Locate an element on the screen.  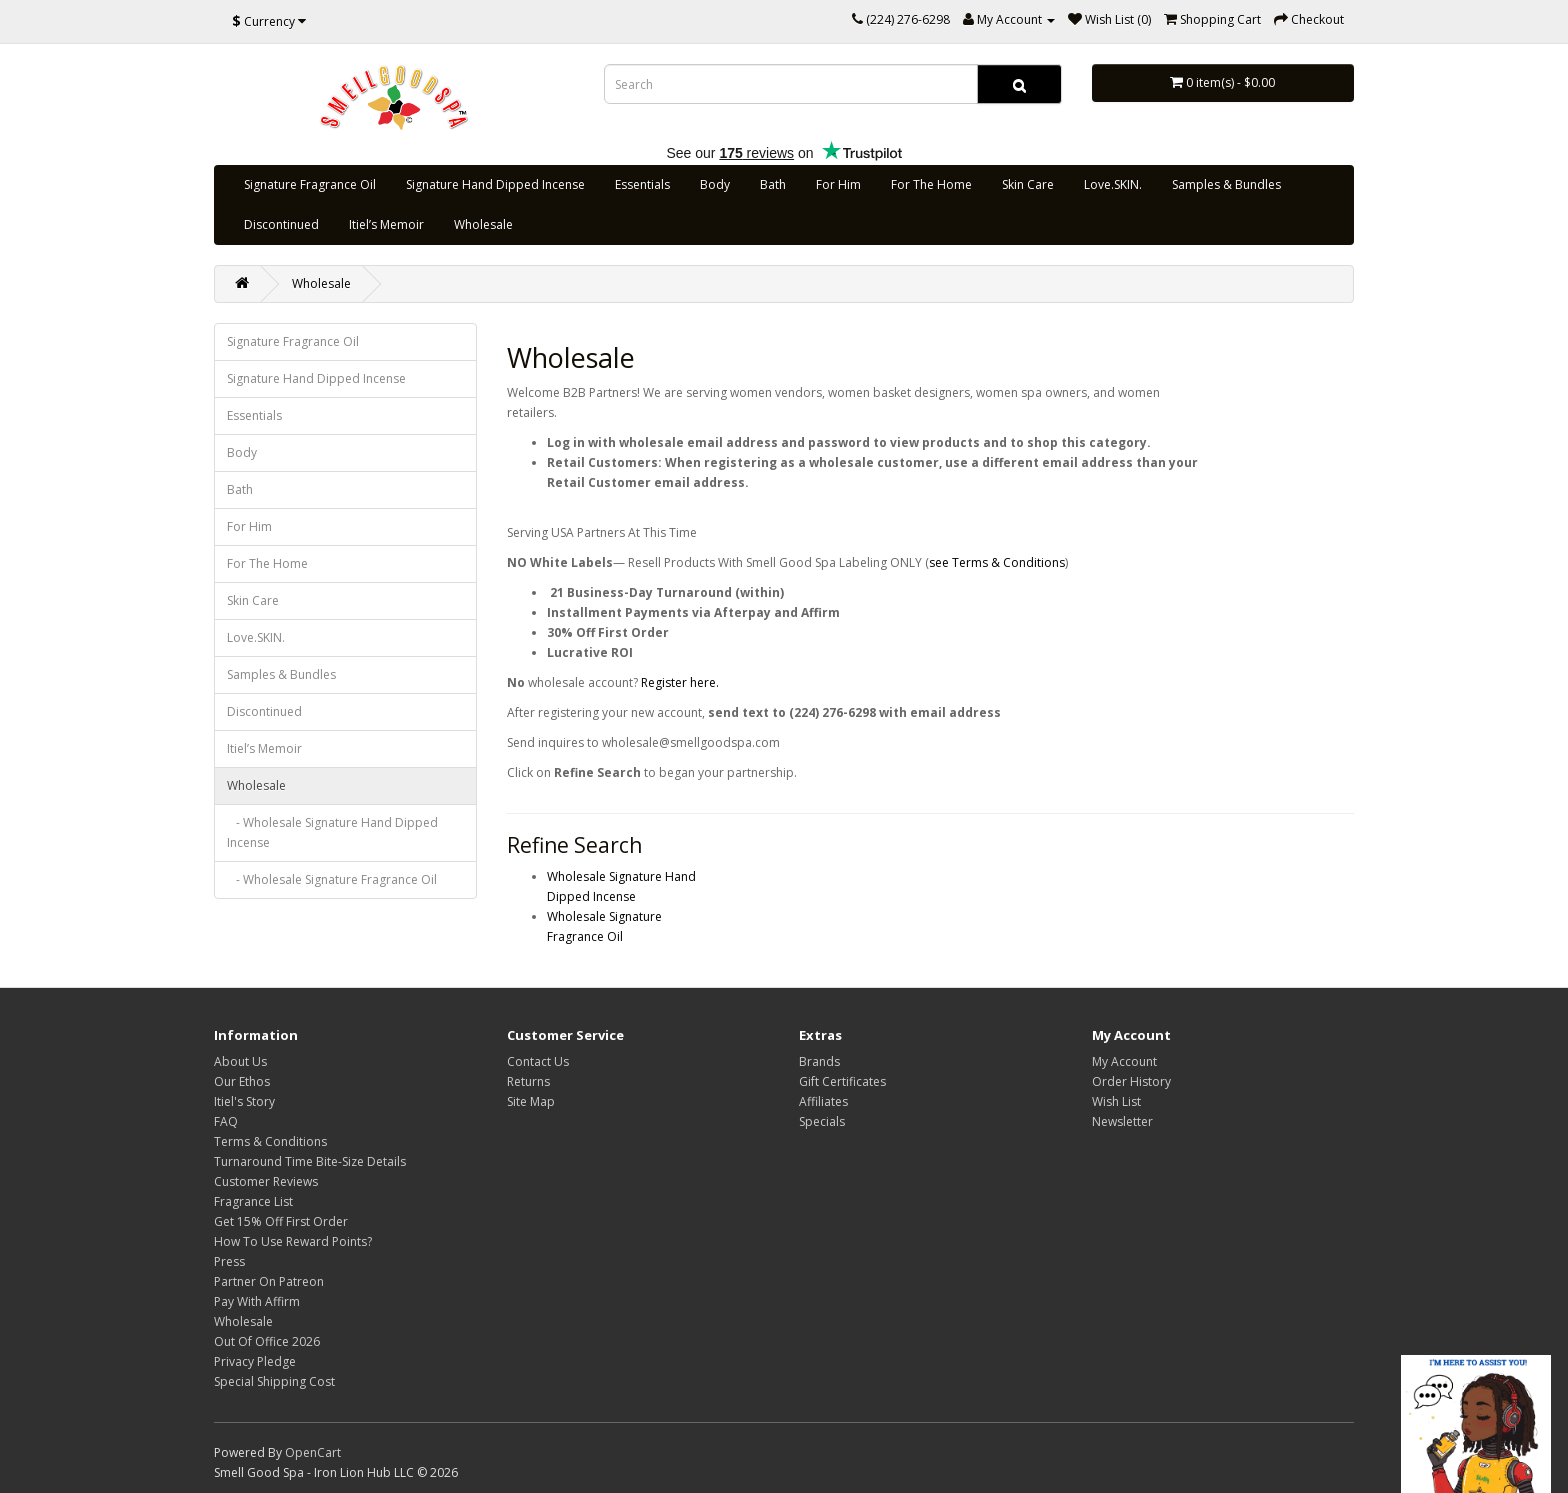
Privacy Pledge is located at coordinates (255, 1361).